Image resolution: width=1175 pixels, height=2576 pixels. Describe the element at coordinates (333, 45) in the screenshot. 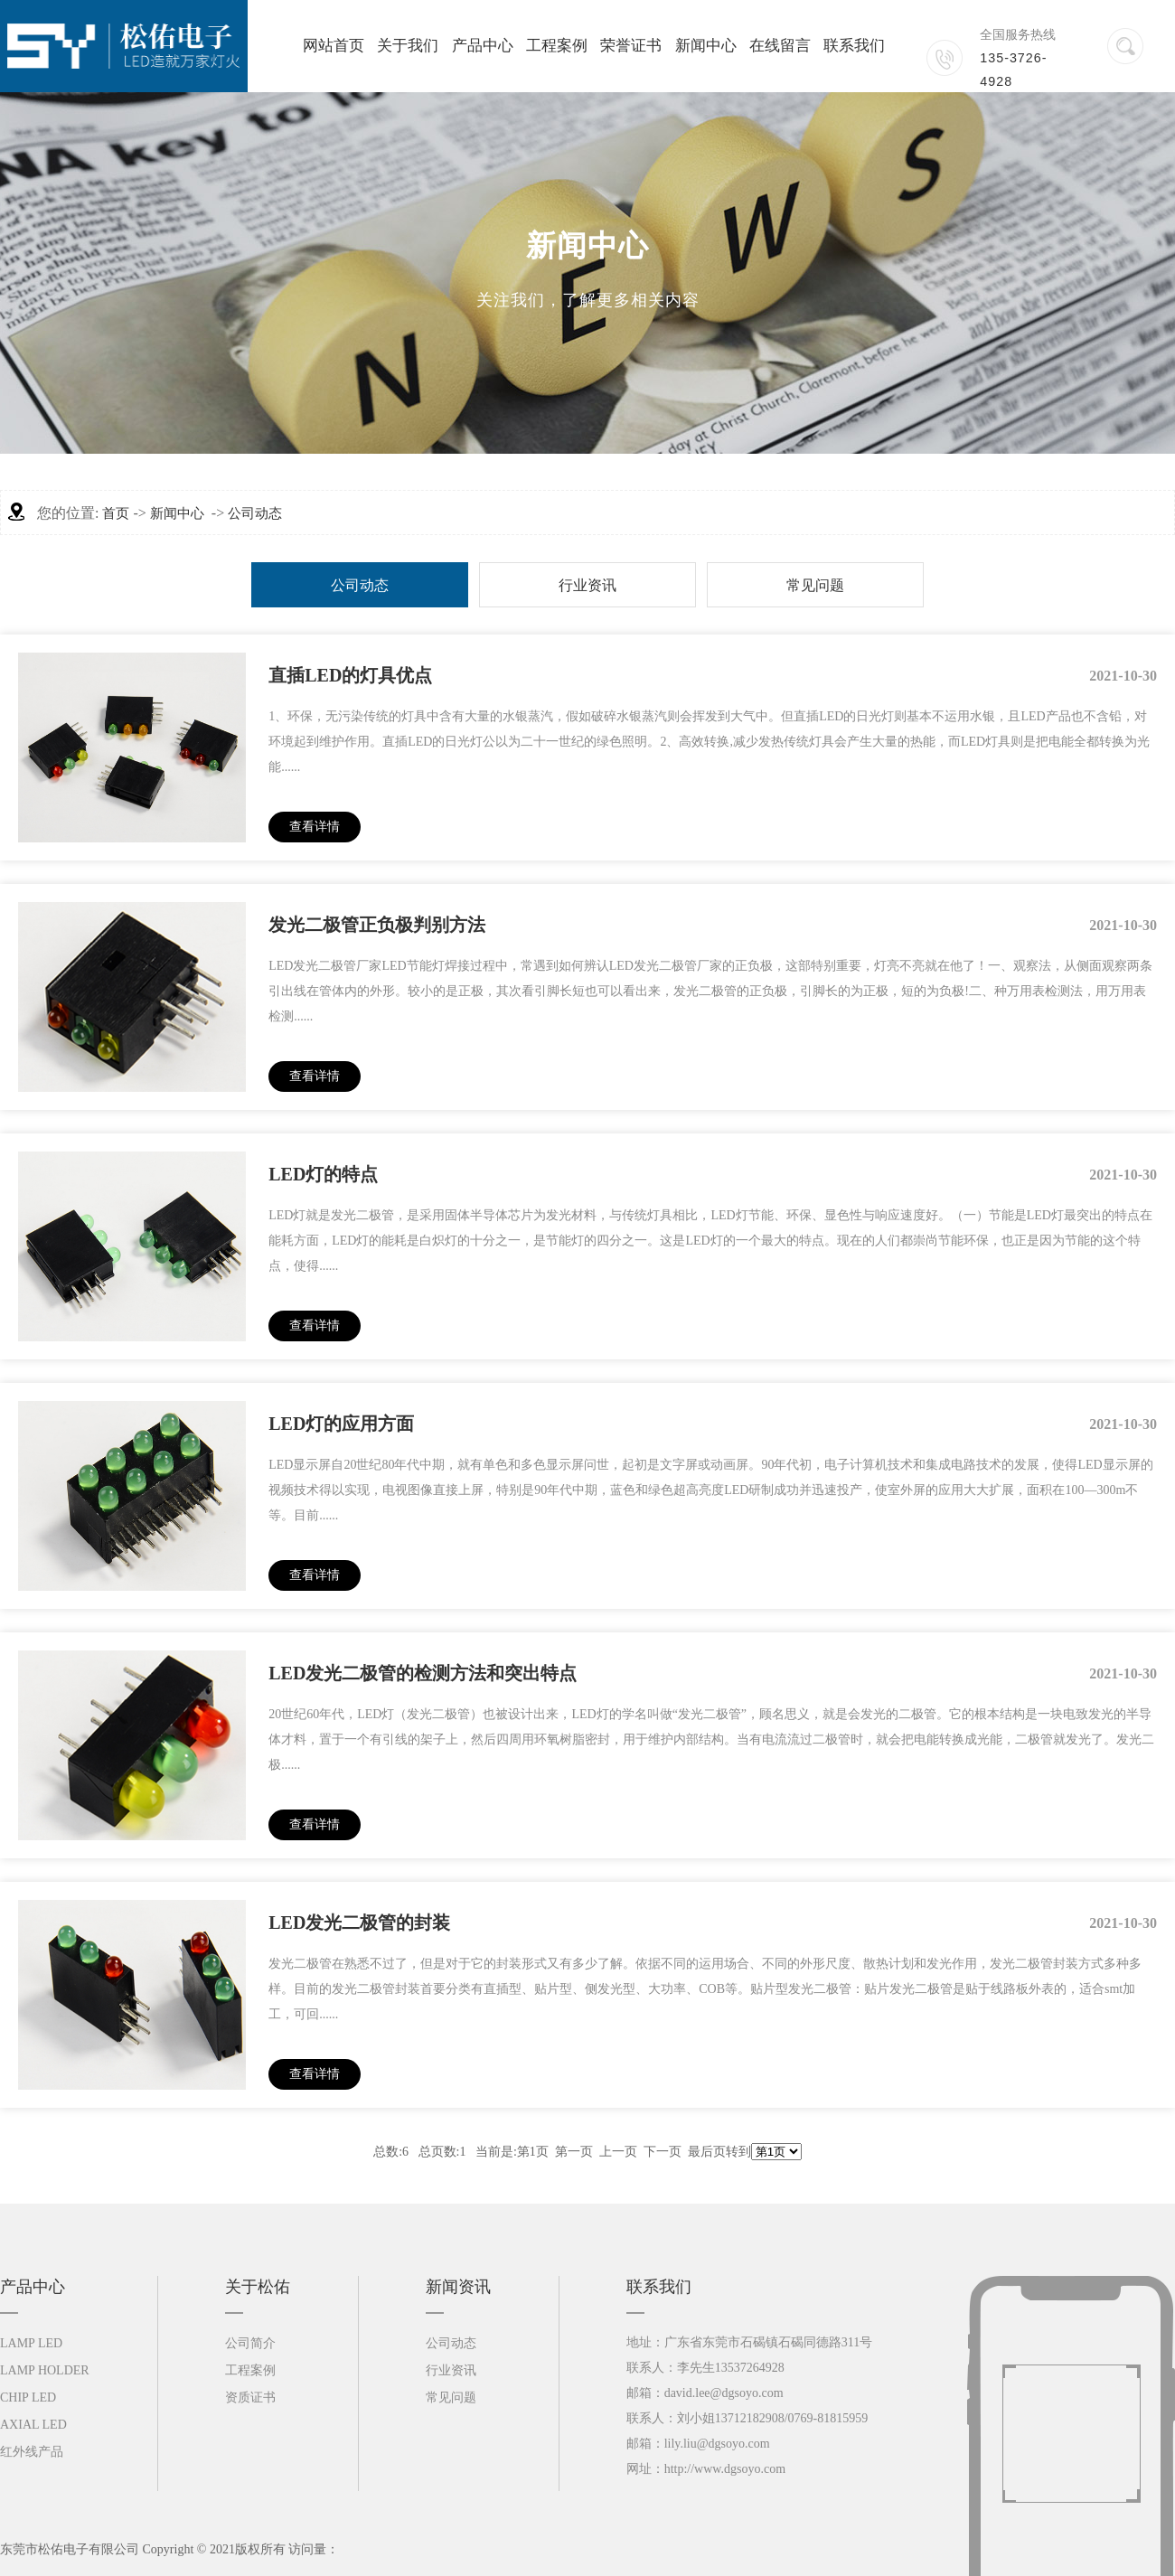

I see `网站首页` at that location.